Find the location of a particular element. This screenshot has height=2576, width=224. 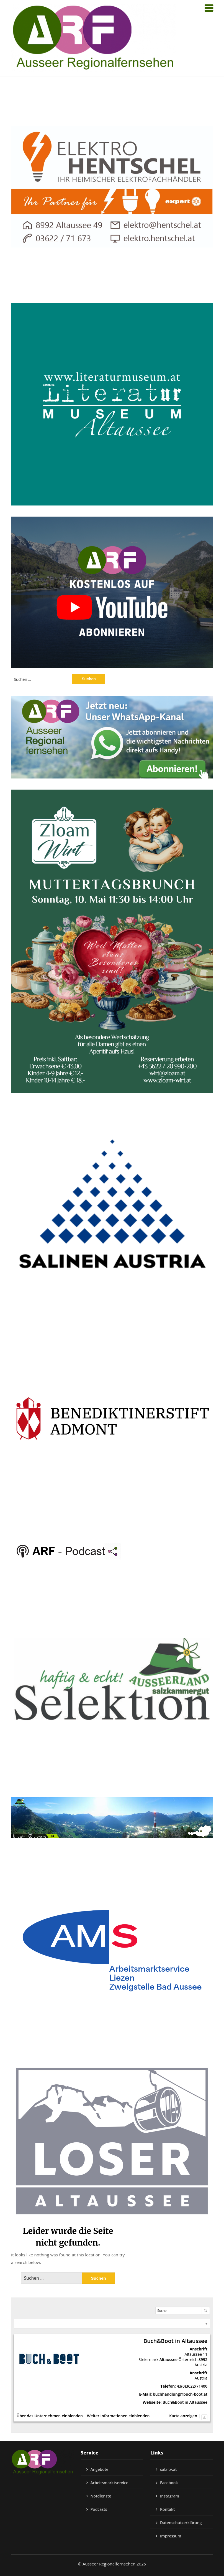

8992 is located at coordinates (203, 2359).